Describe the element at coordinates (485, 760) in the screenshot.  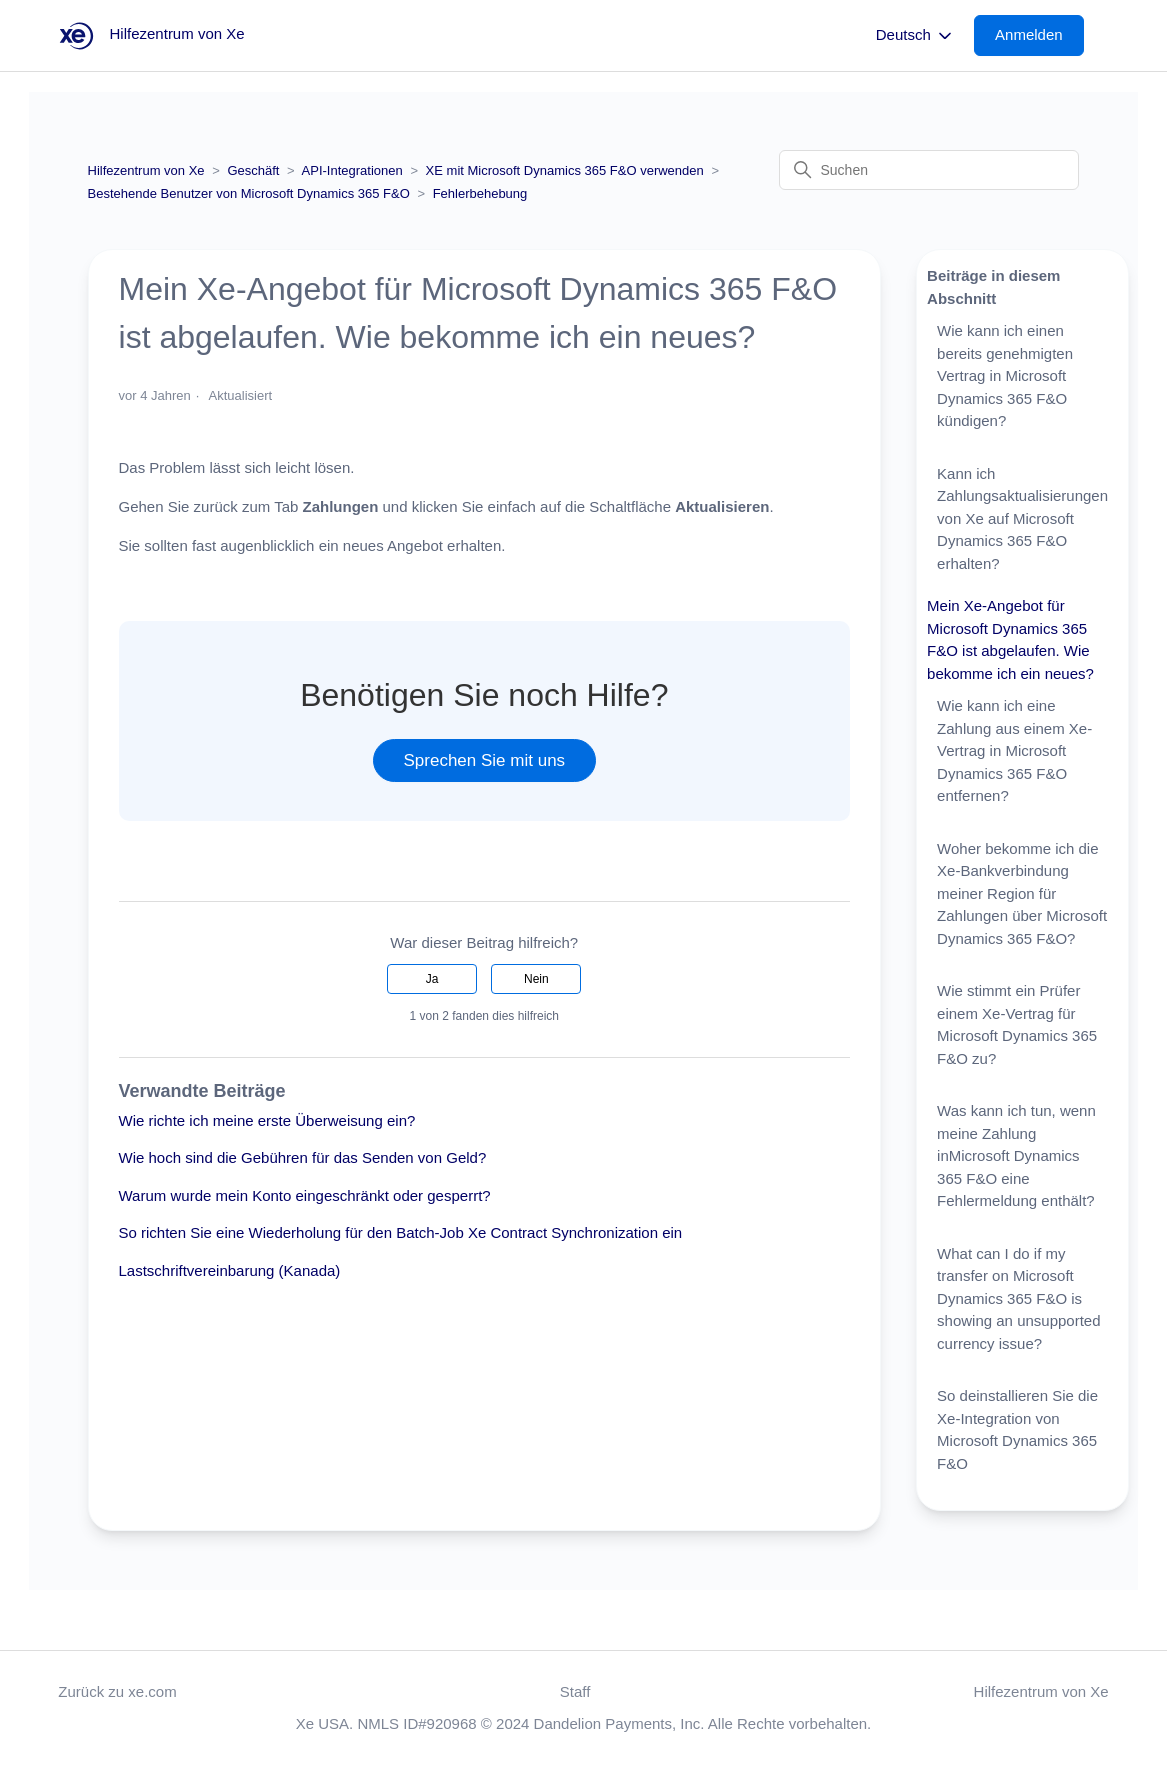
I see `Sprechen Sie mit uns` at that location.